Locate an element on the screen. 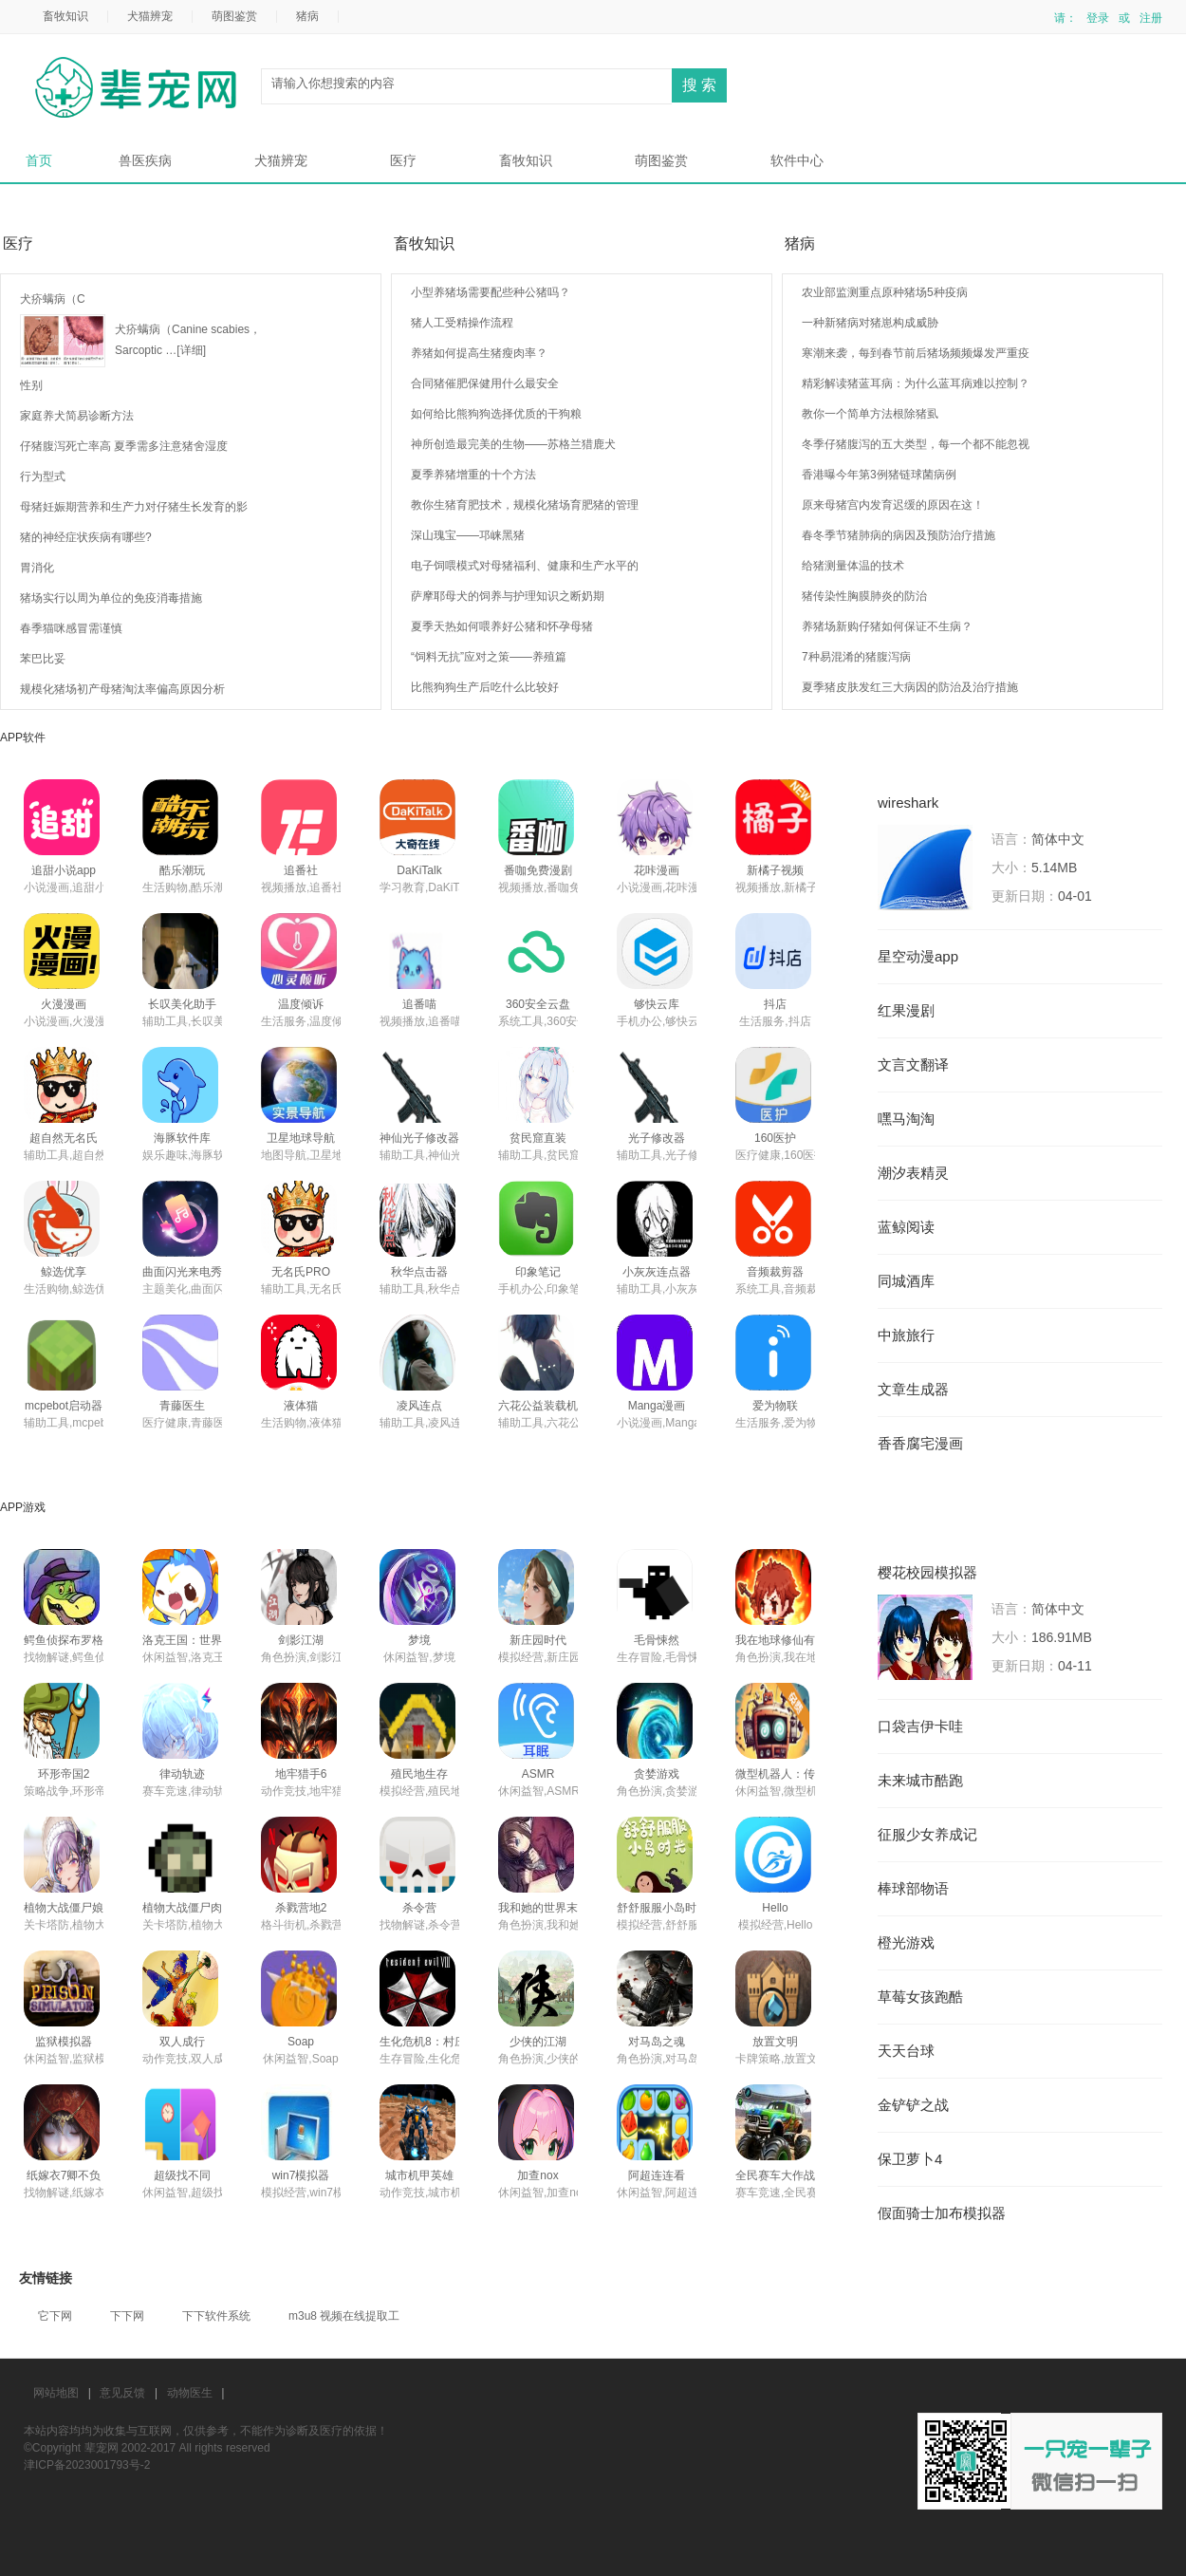 The height and width of the screenshot is (2576, 1186). 追番喵 is located at coordinates (419, 1004).